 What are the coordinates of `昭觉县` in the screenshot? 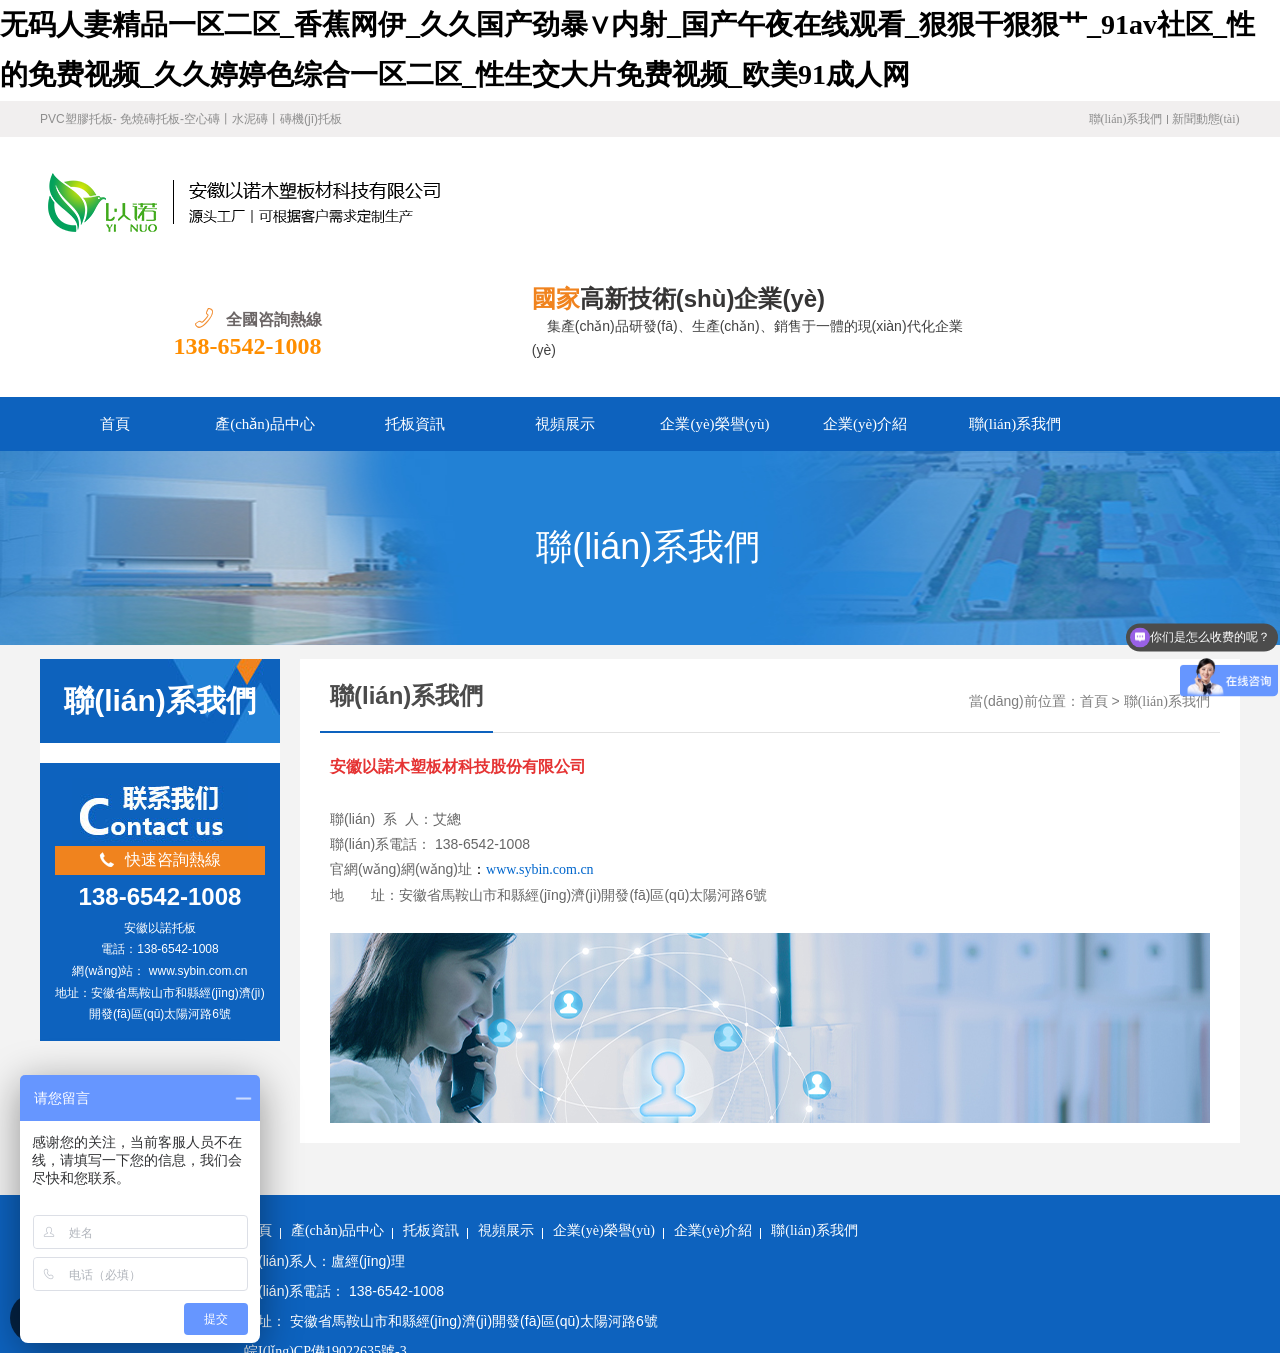 It's located at (792, 1339).